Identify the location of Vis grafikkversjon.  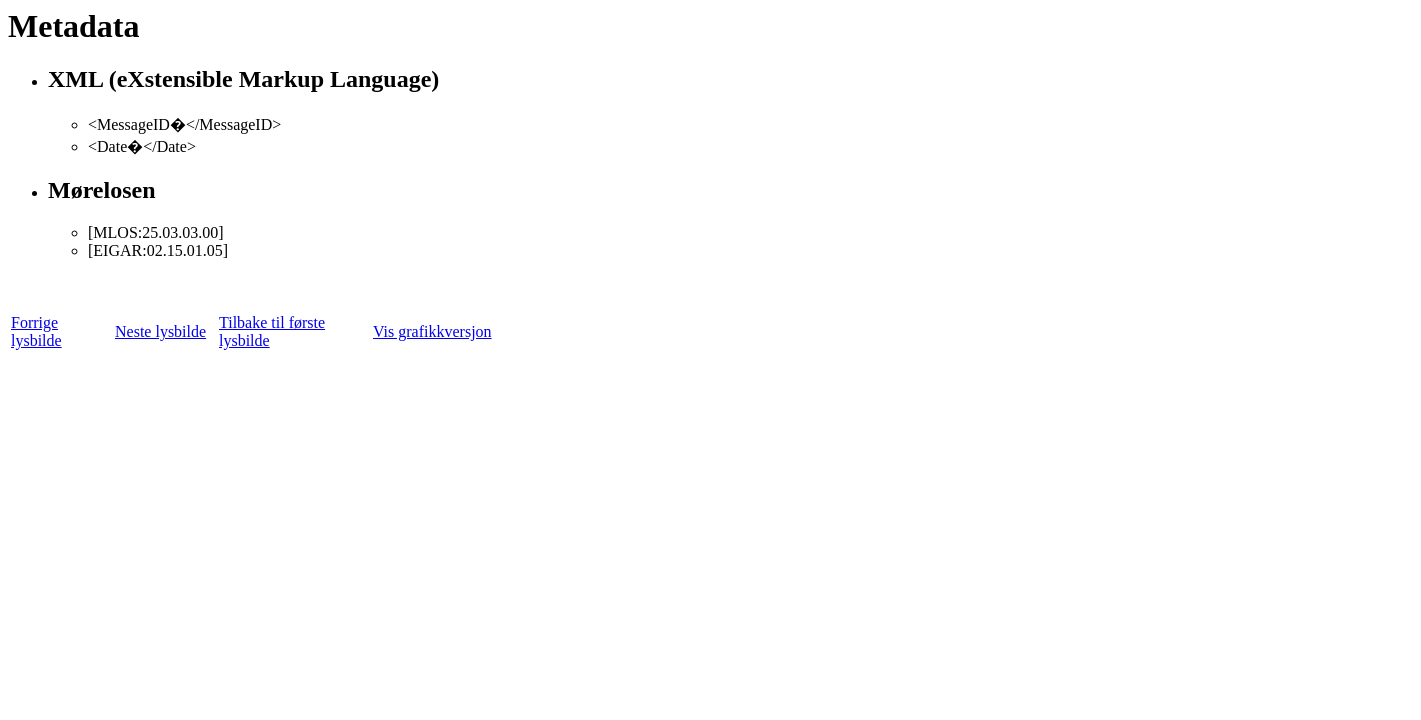
(432, 331).